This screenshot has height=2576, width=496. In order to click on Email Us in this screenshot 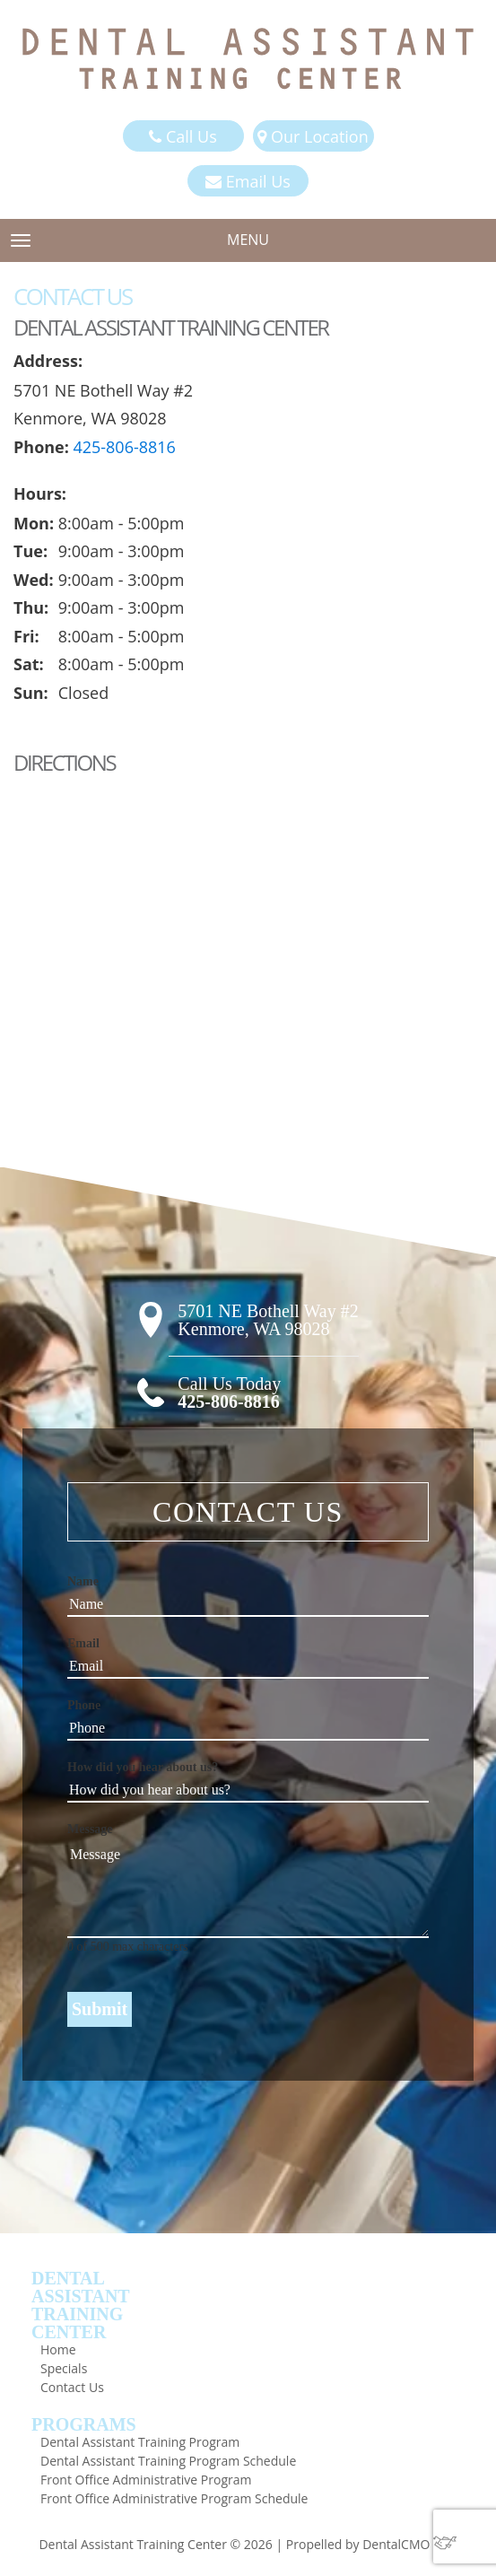, I will do `click(248, 181)`.